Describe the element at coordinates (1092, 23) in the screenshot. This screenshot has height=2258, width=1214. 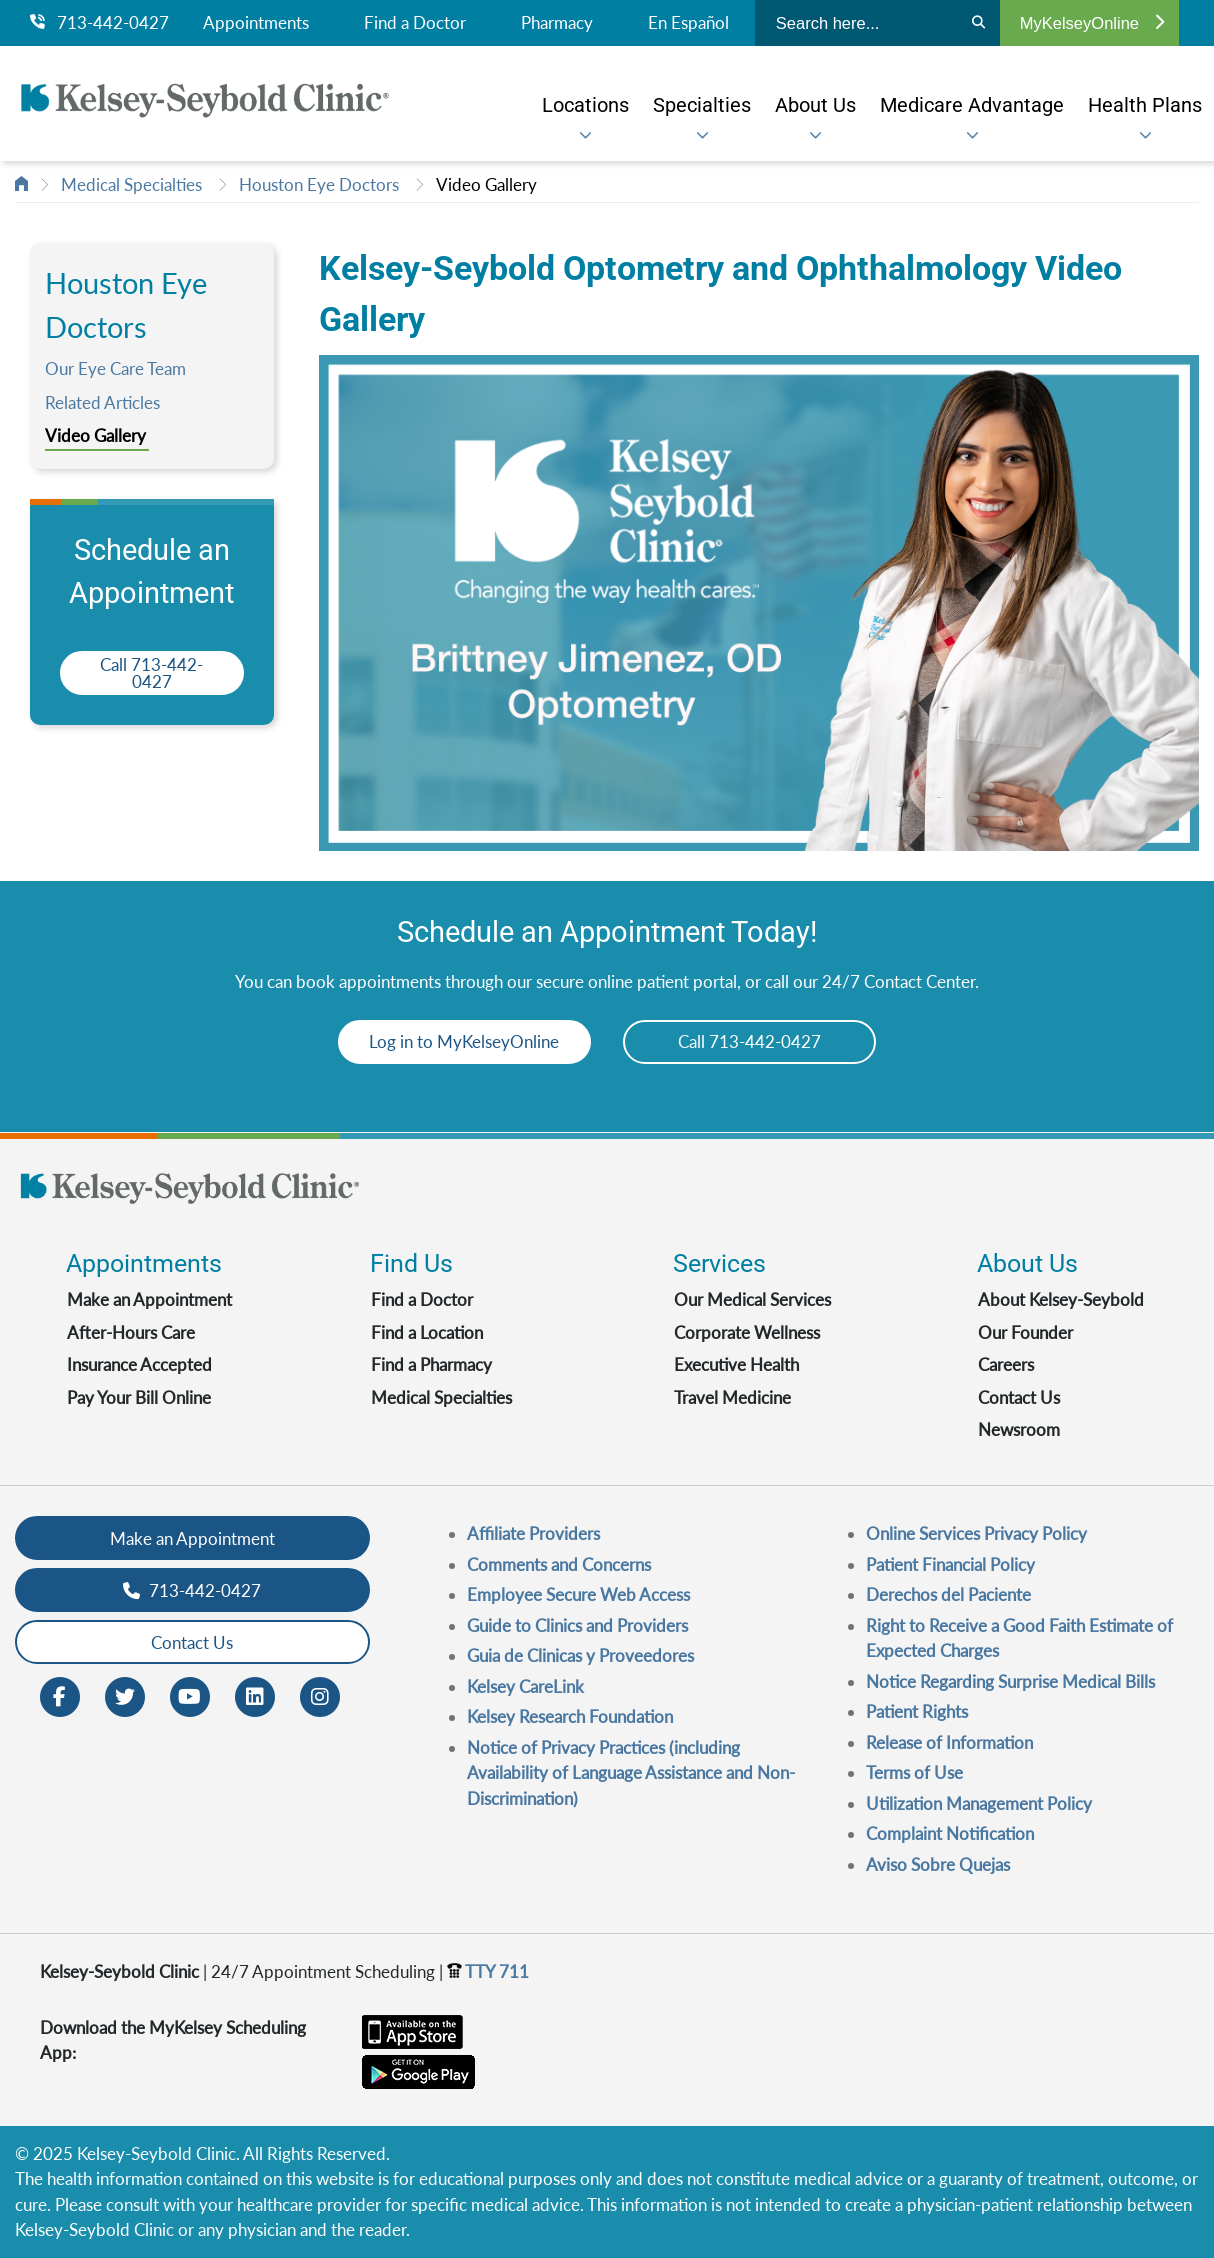
I see `MyKelseyOnline` at that location.